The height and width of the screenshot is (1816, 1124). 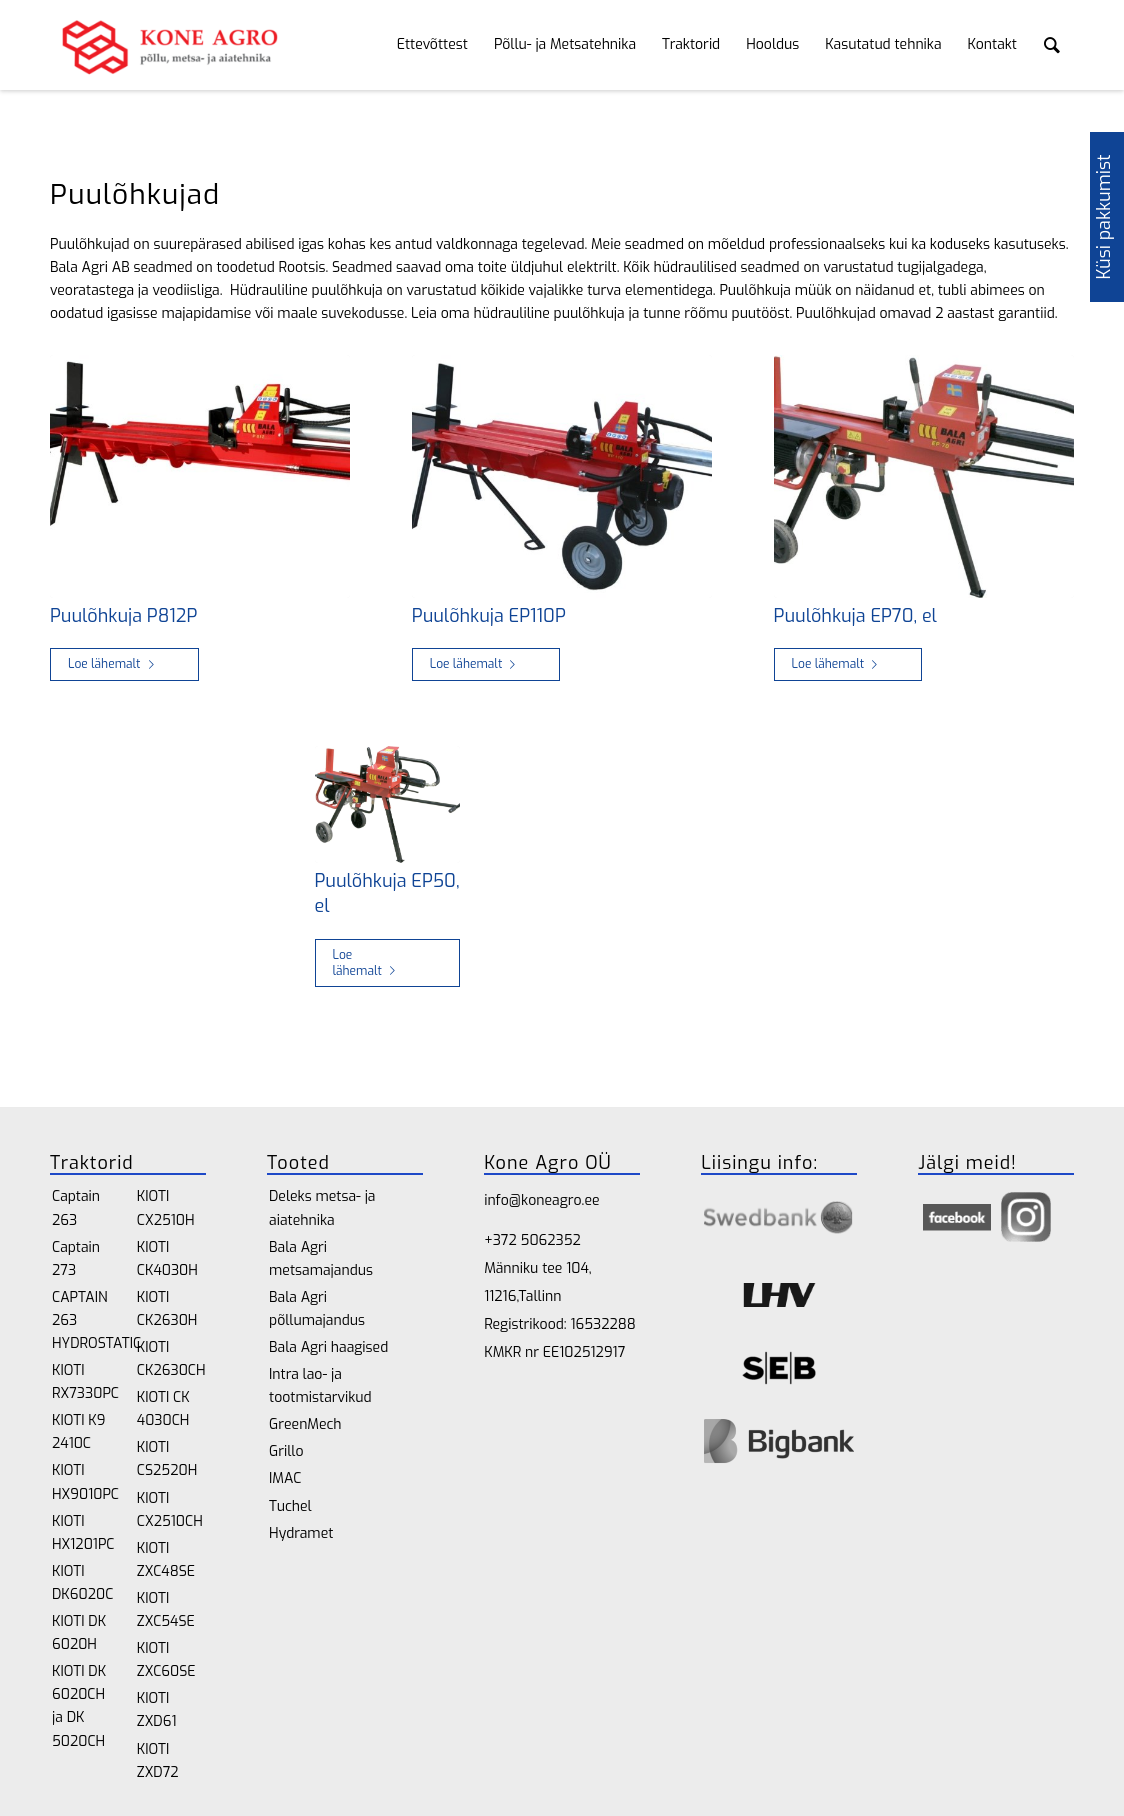 I want to click on KIOTI ZXC54SE, so click(x=166, y=1610).